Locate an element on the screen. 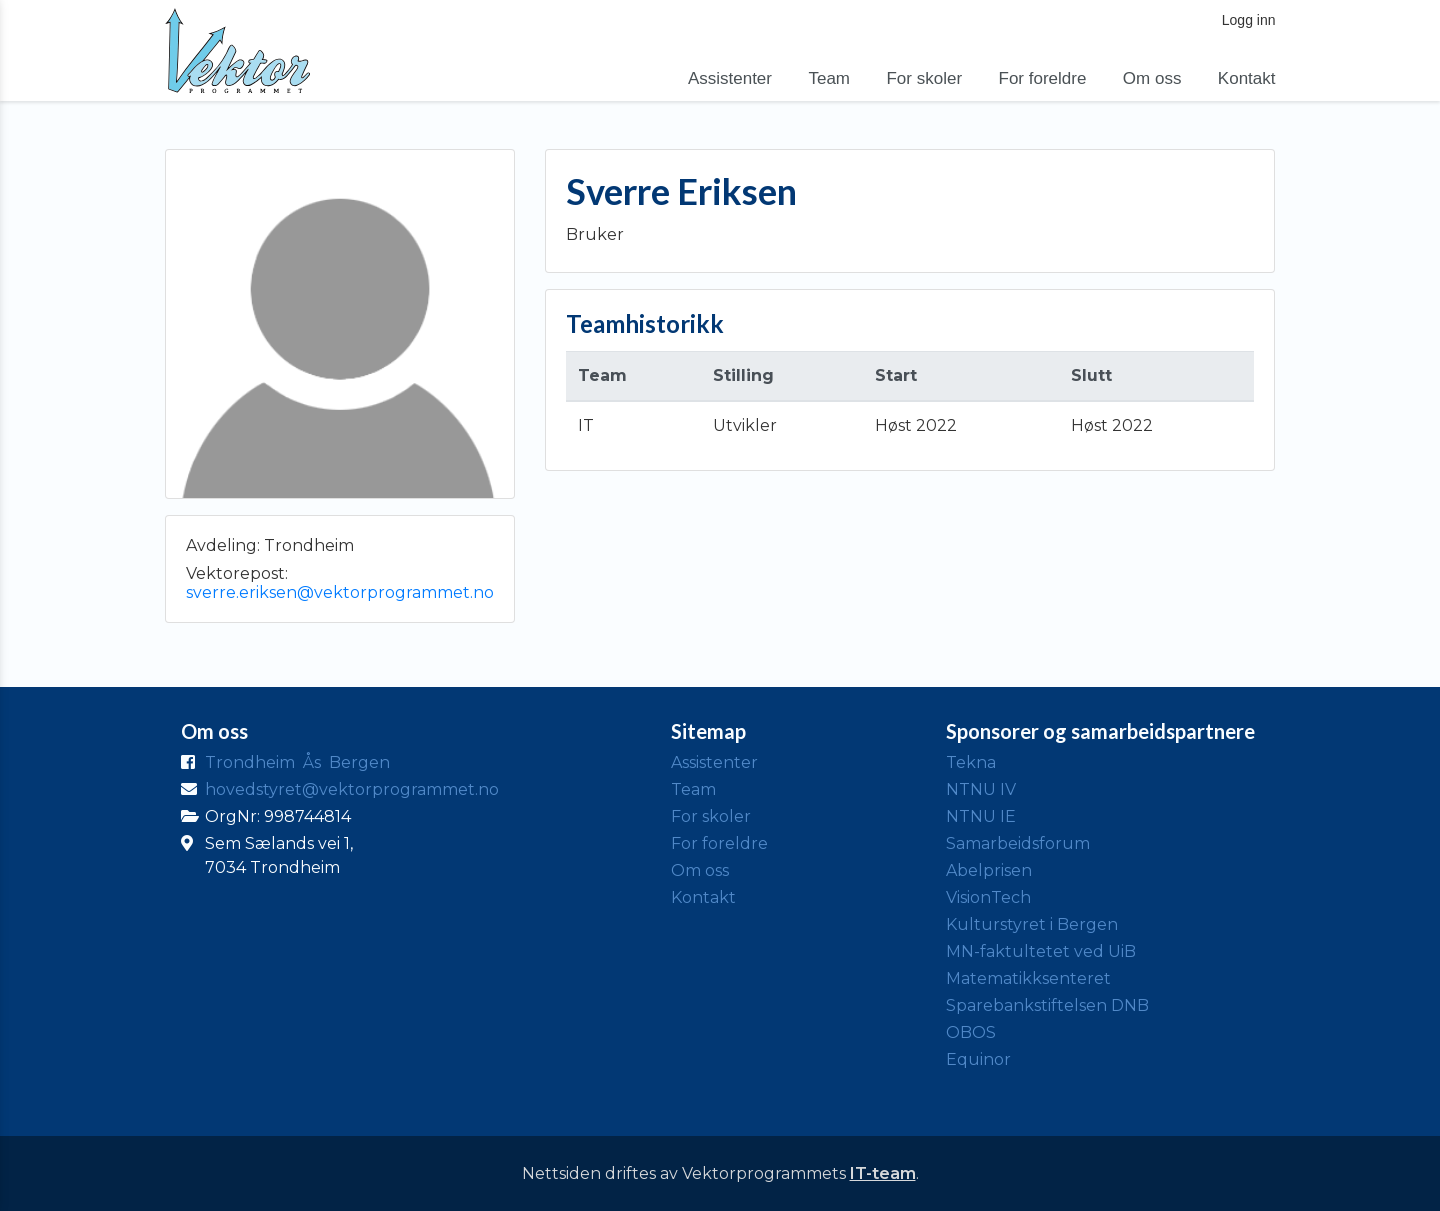 This screenshot has width=1440, height=1211. Assistenter is located at coordinates (730, 78).